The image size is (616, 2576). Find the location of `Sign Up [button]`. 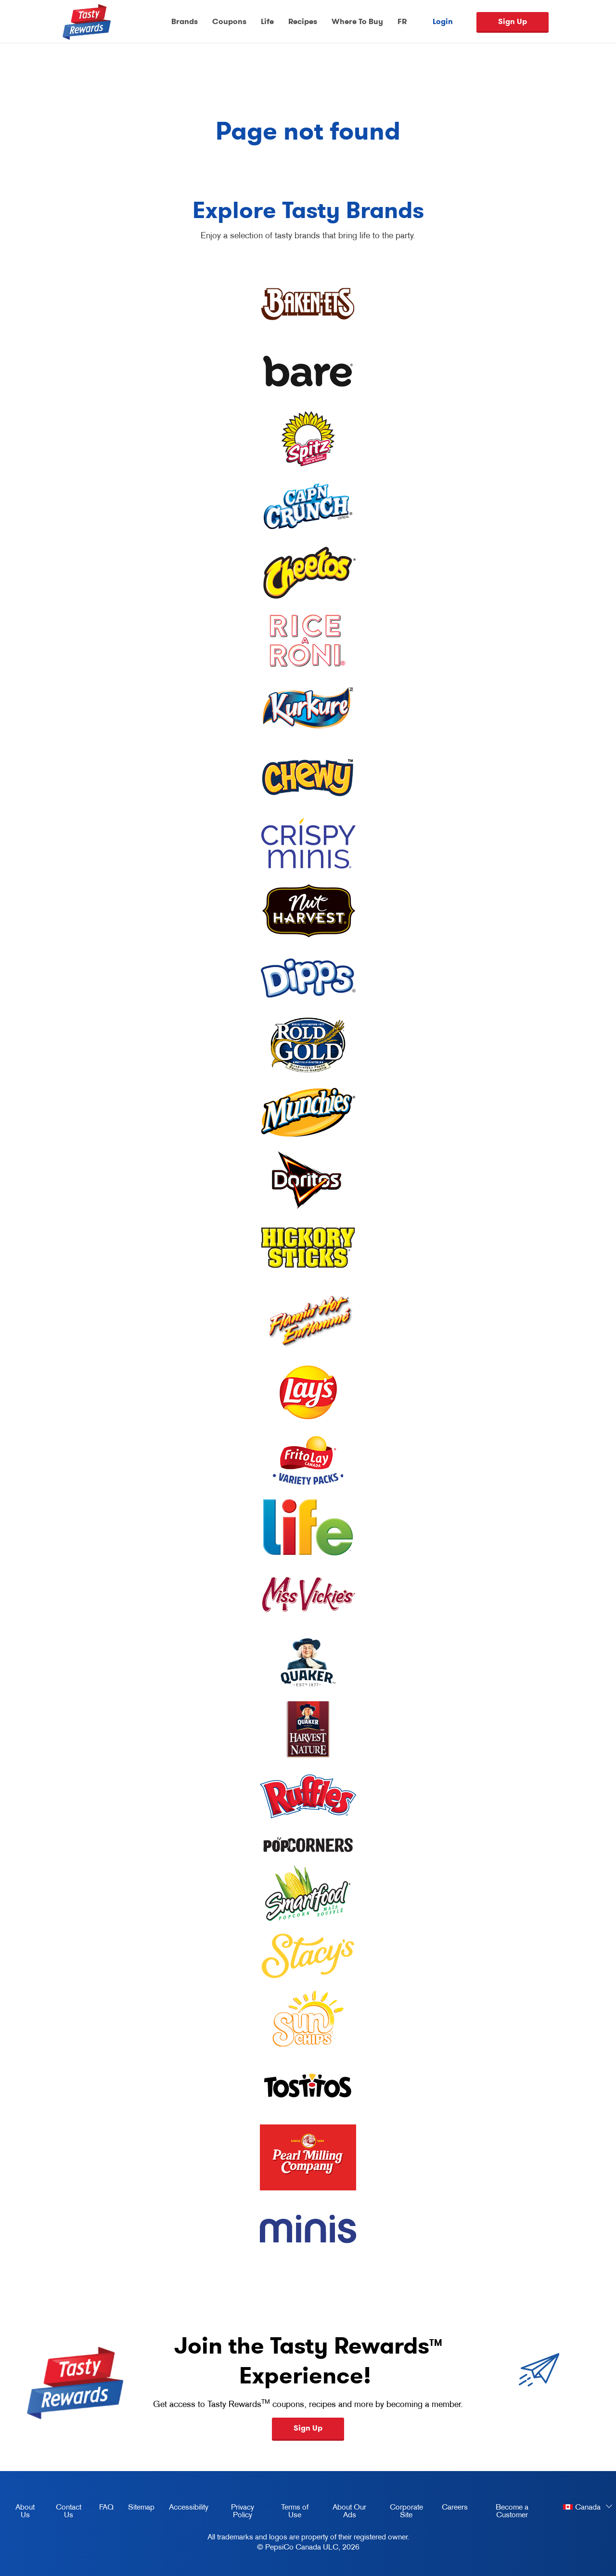

Sign Up [button] is located at coordinates (308, 2428).